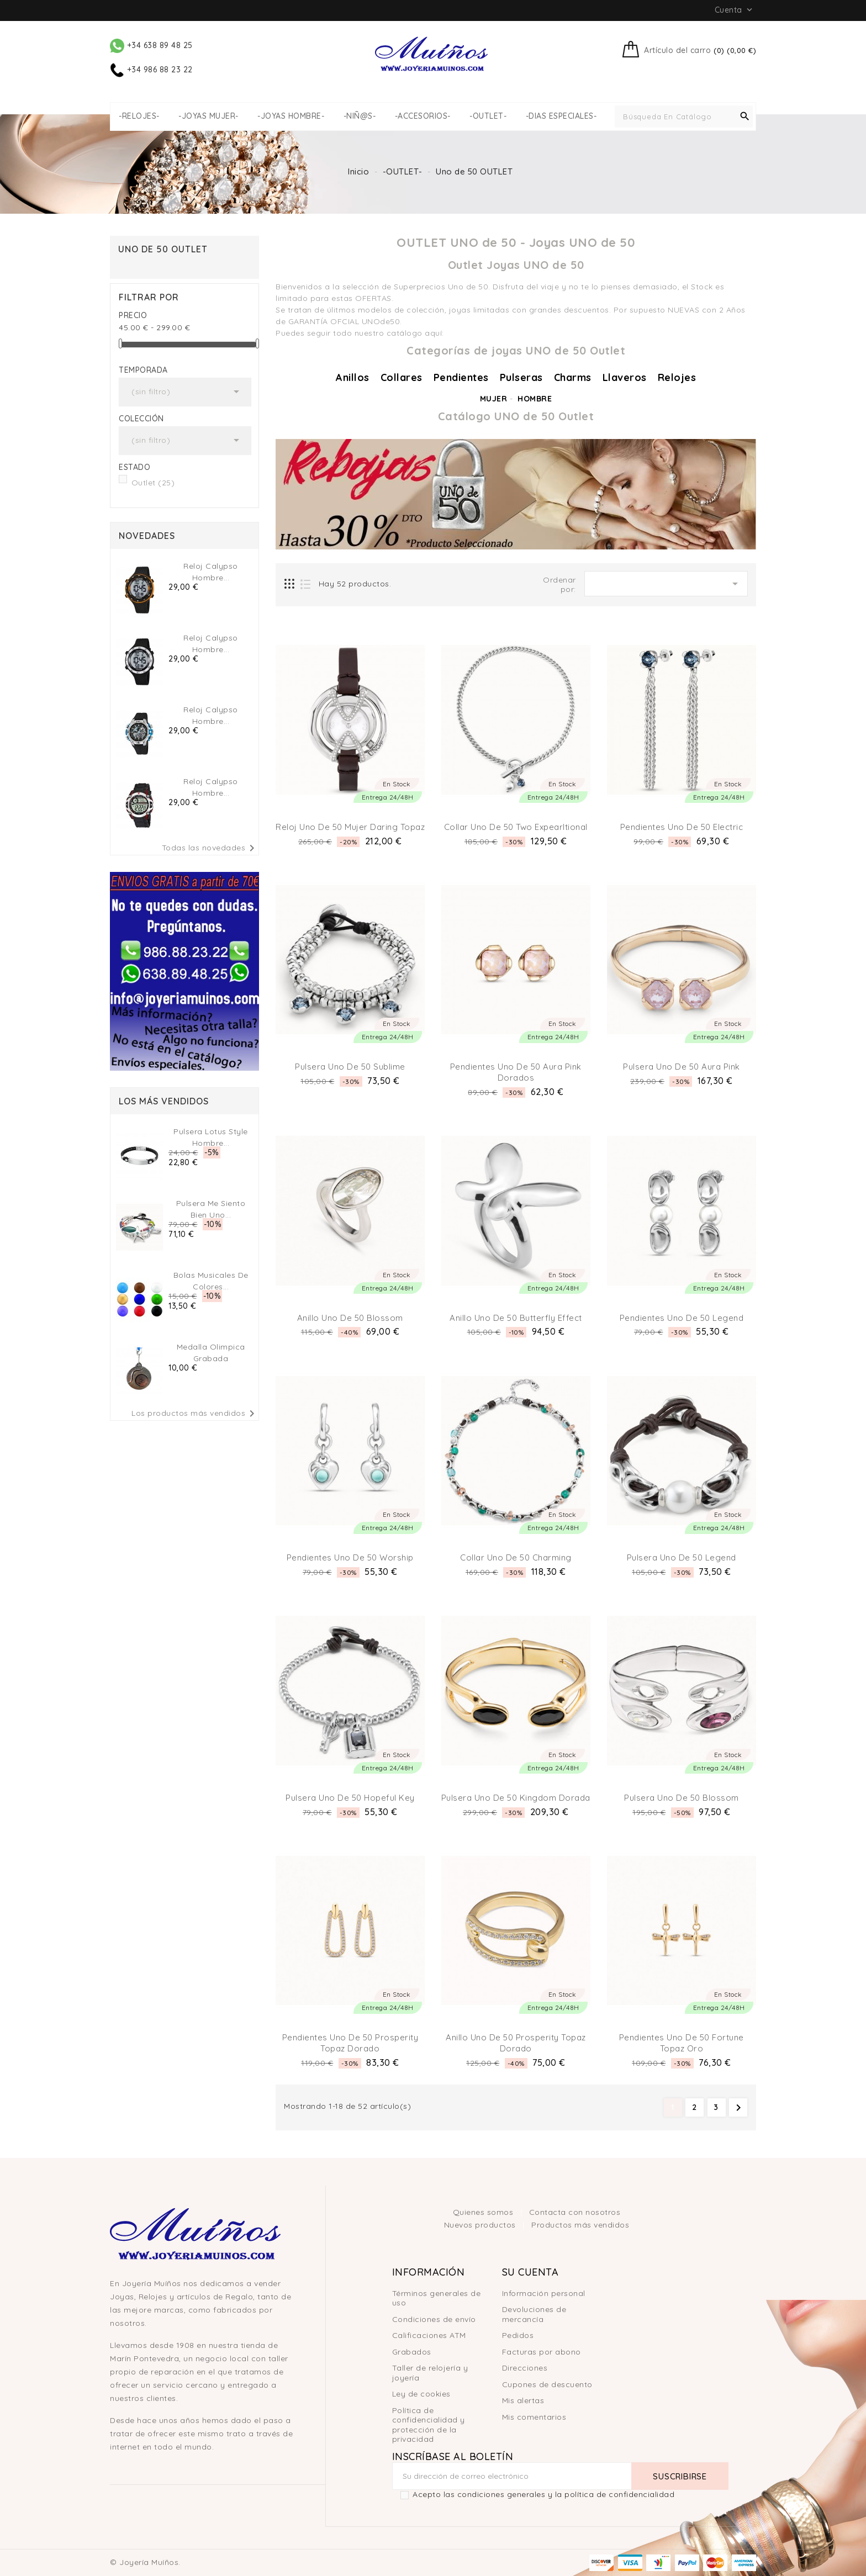  What do you see at coordinates (139, 116) in the screenshot?
I see `-RELOJES-` at bounding box center [139, 116].